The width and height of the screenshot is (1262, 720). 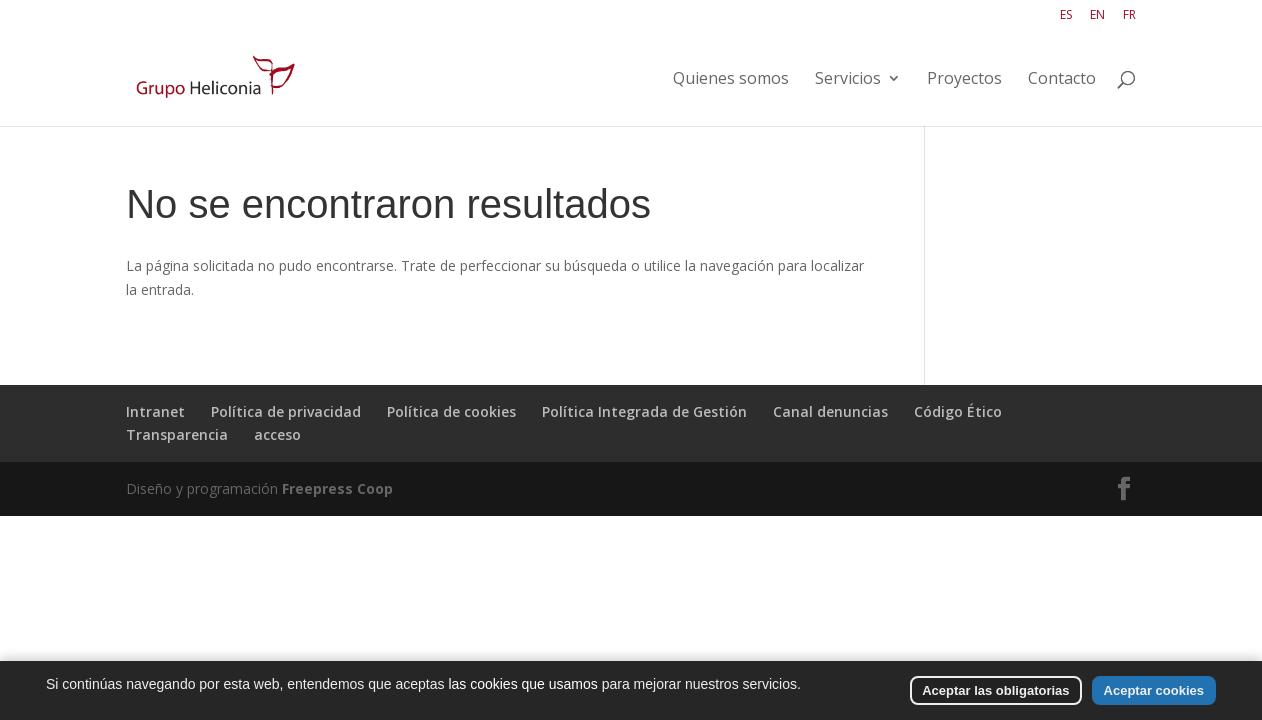 What do you see at coordinates (1154, 690) in the screenshot?
I see `Aceptar cookies` at bounding box center [1154, 690].